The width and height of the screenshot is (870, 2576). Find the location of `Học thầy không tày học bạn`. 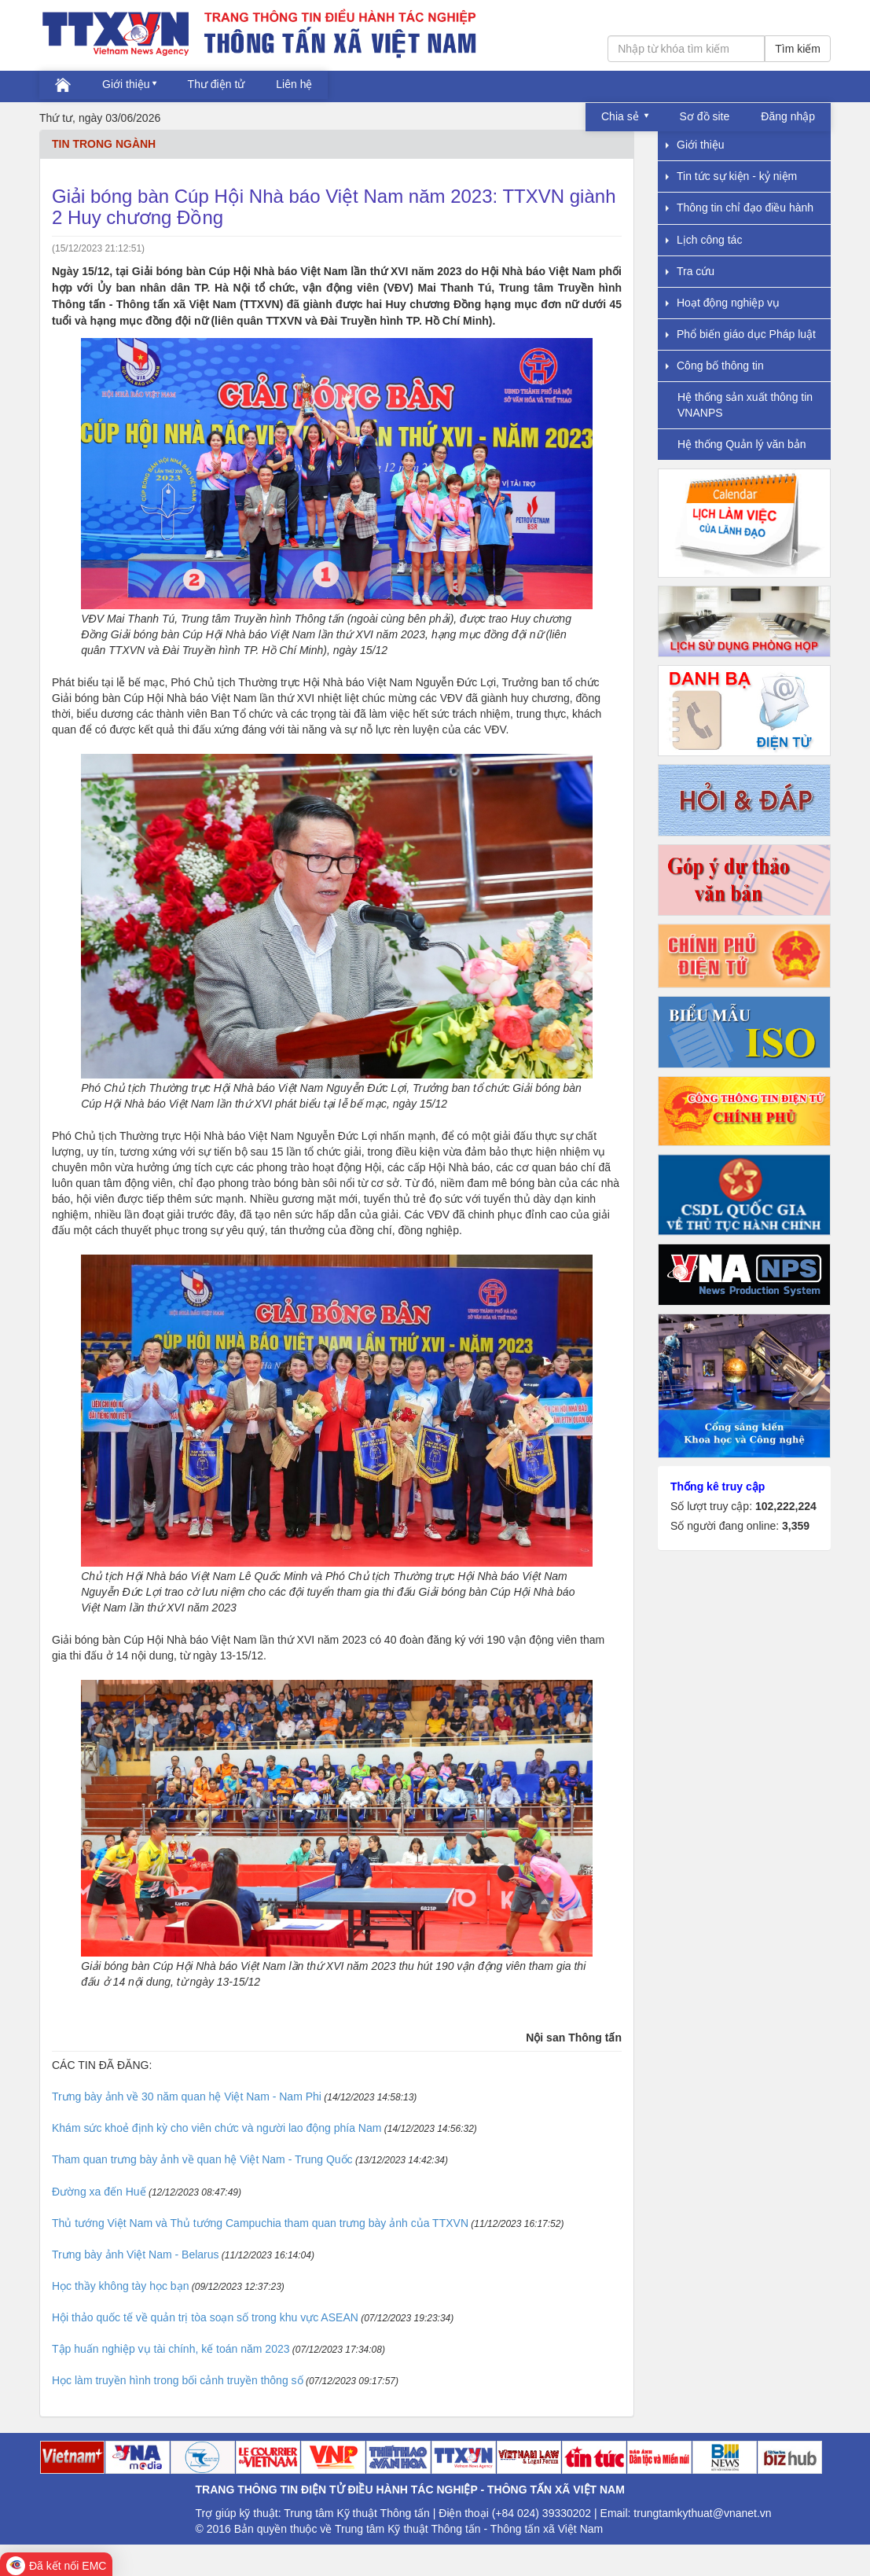

Học thầy không tày học bạn is located at coordinates (120, 2286).